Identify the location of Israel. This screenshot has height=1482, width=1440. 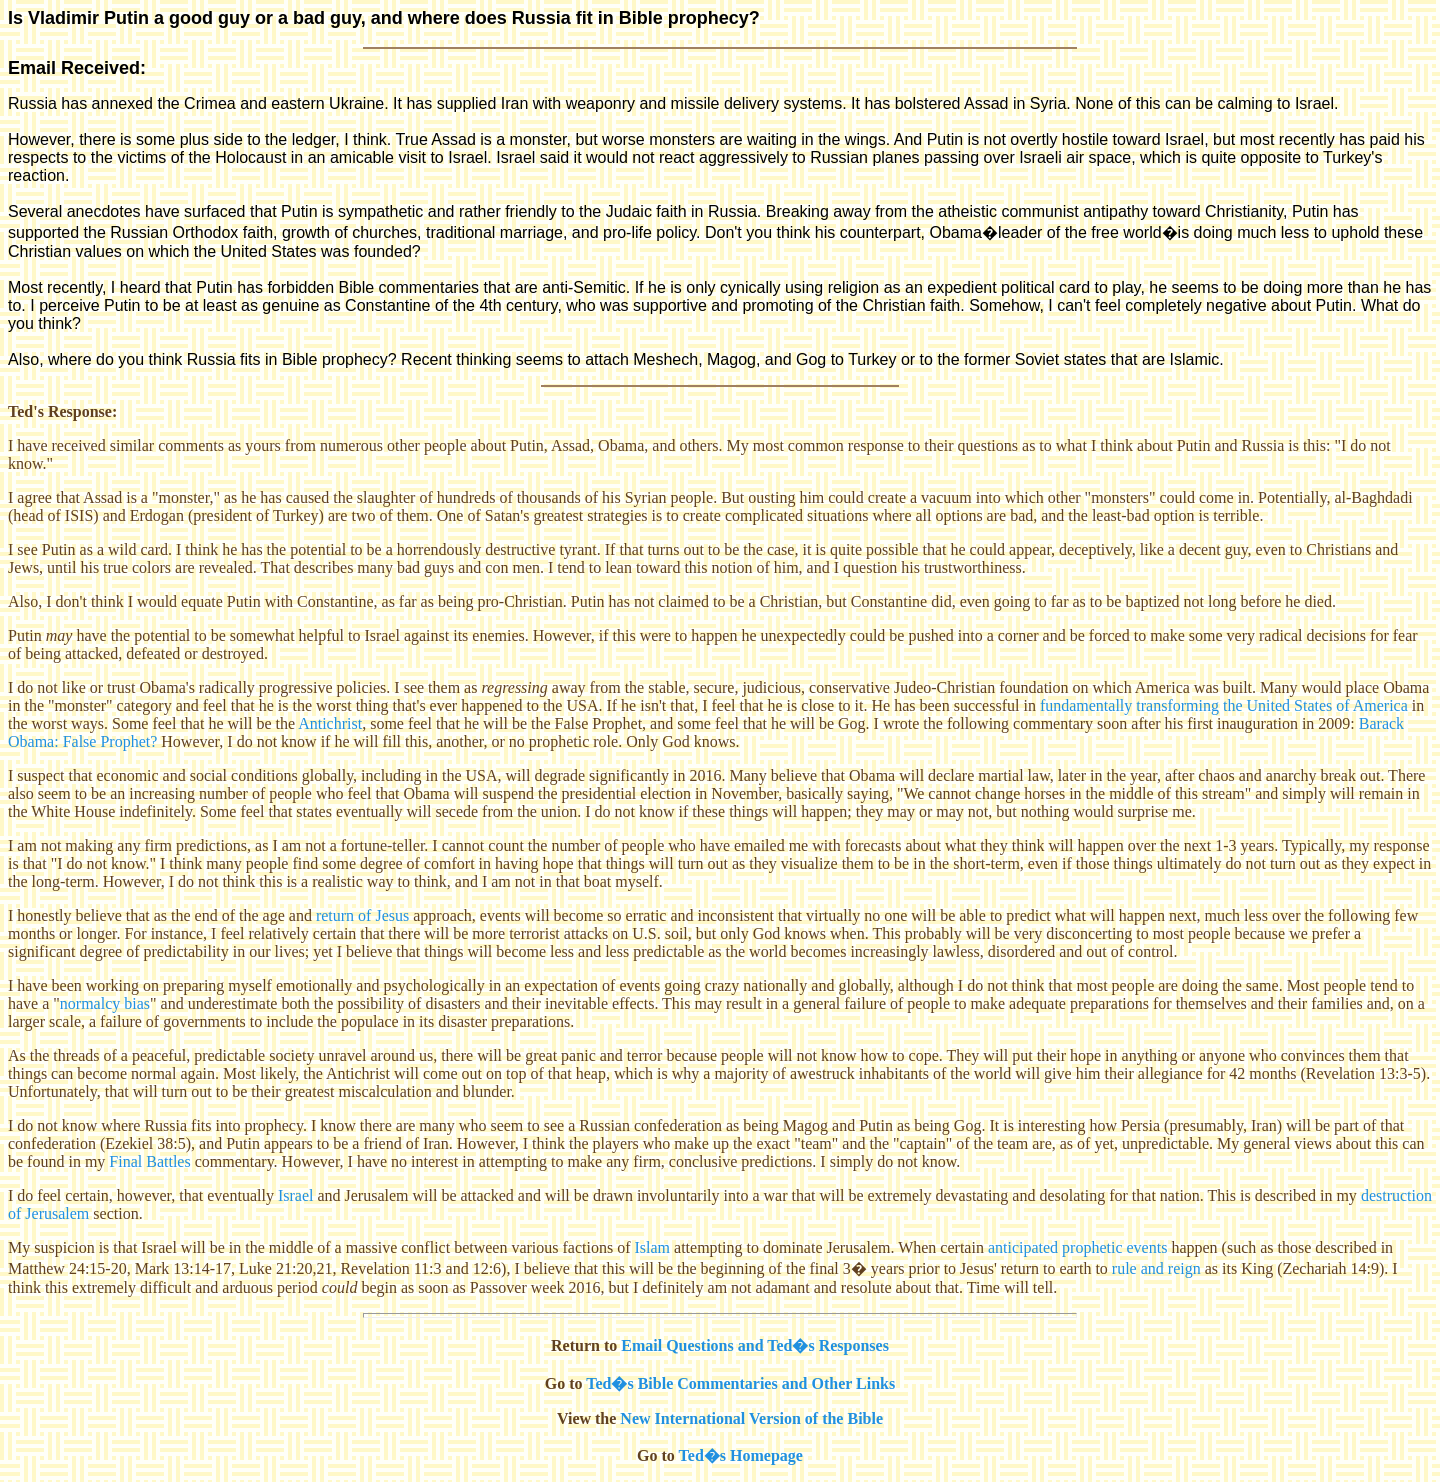
(296, 1195).